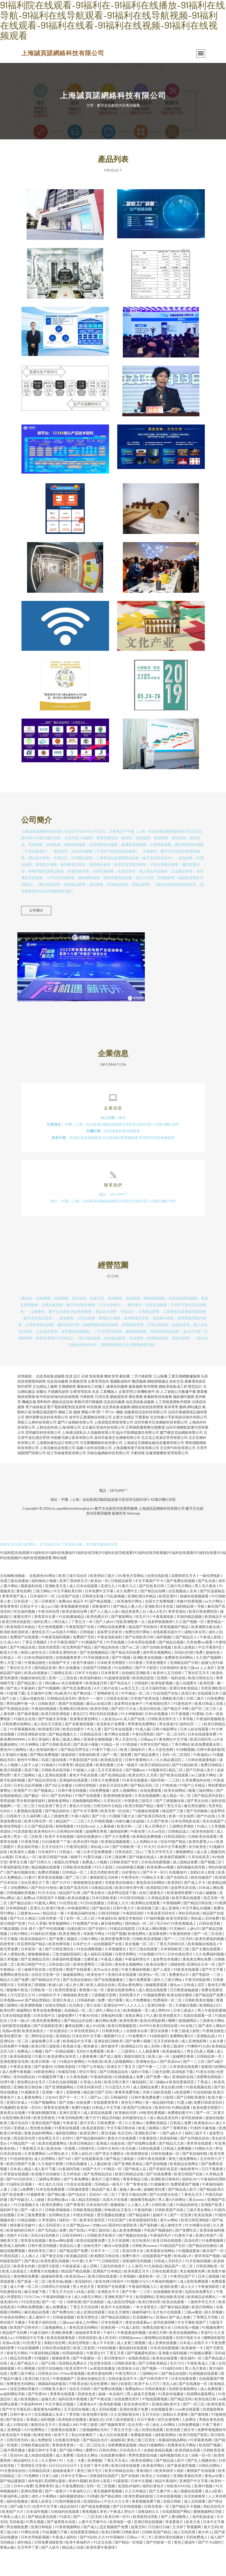 This screenshot has width=226, height=2576. What do you see at coordinates (167, 1479) in the screenshot?
I see `安徽潔雅餐飲管理有限公司` at bounding box center [167, 1479].